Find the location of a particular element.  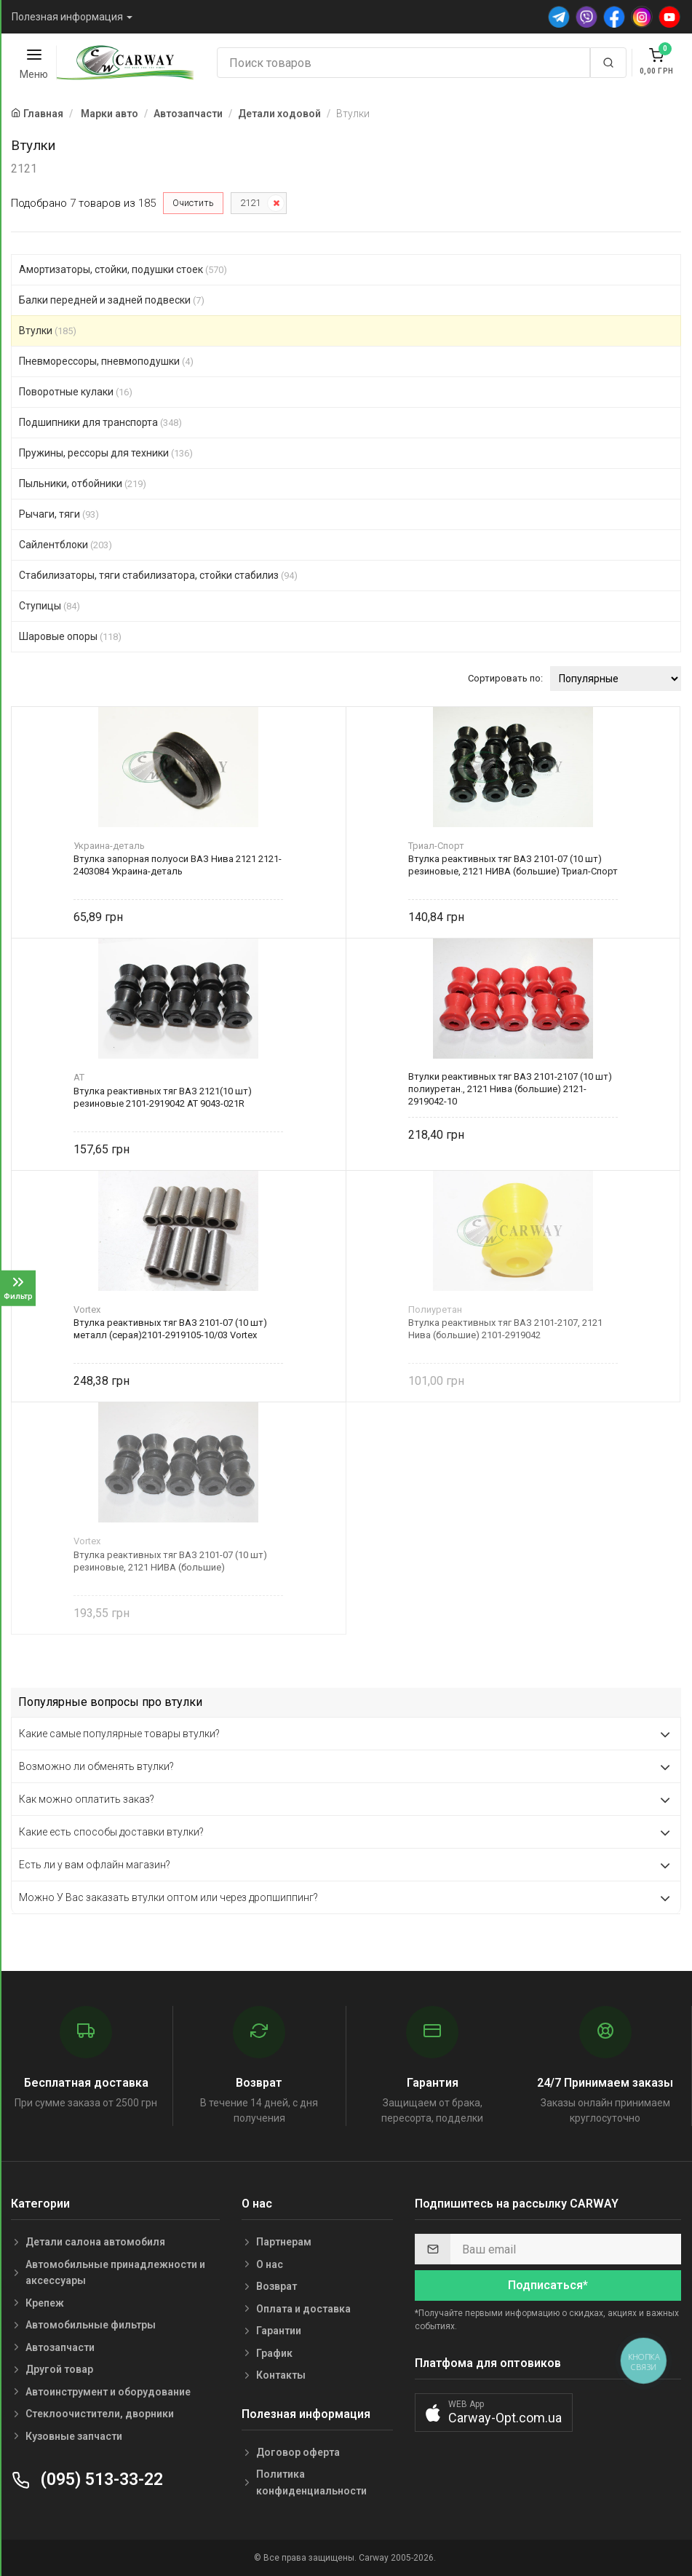

(095) 513-33-22 is located at coordinates (87, 2479).